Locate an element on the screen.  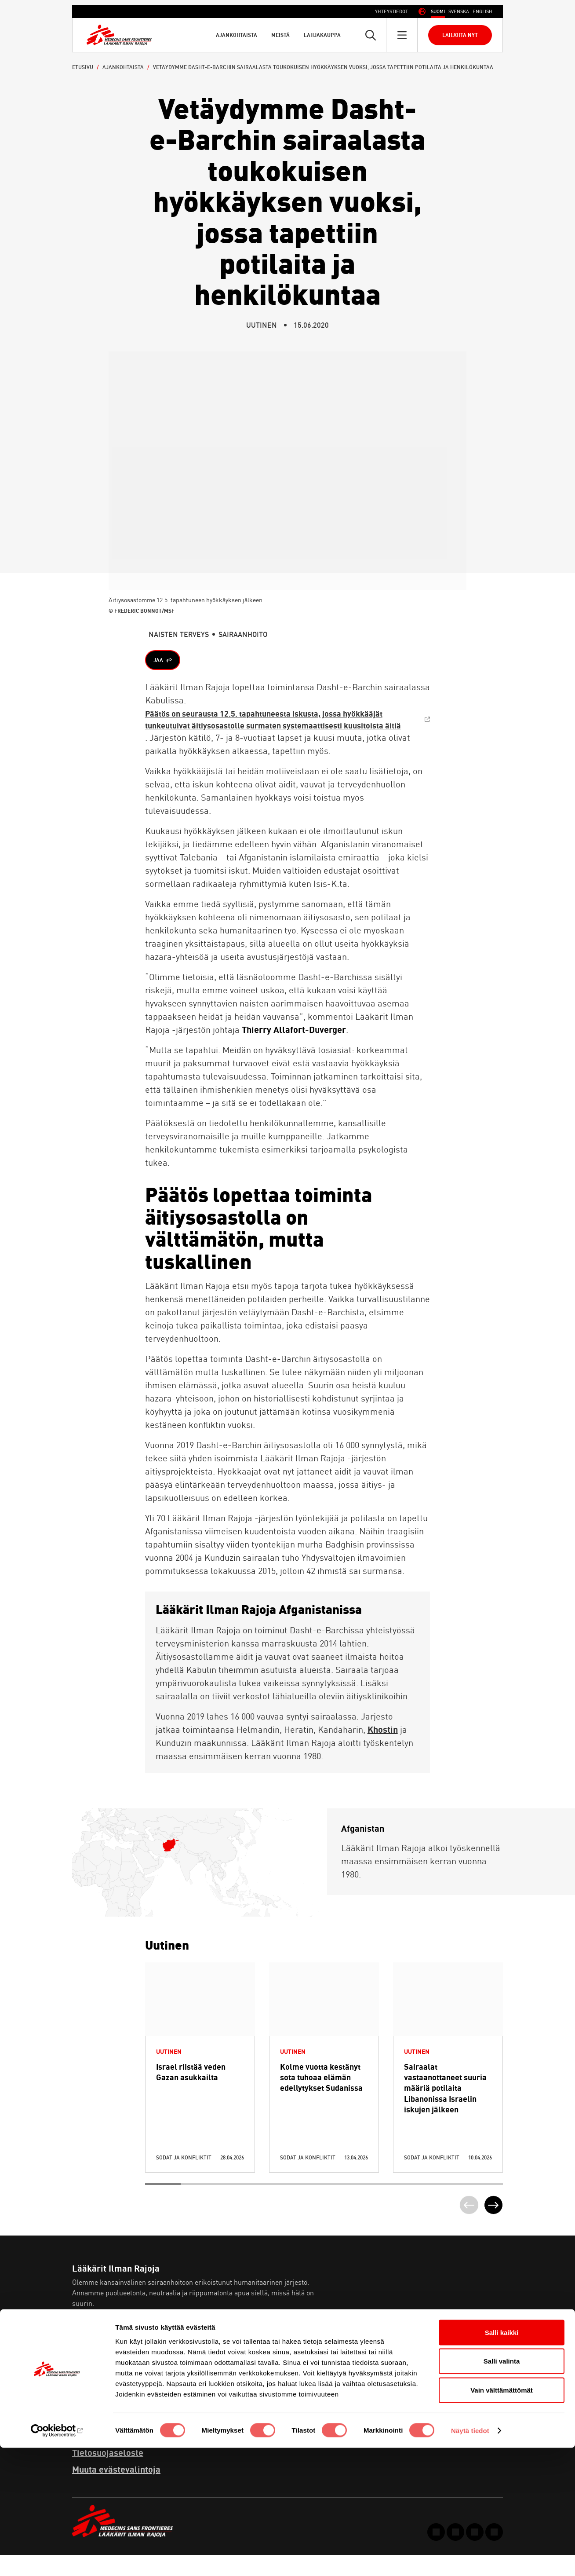
Salli valinta is located at coordinates (502, 2489).